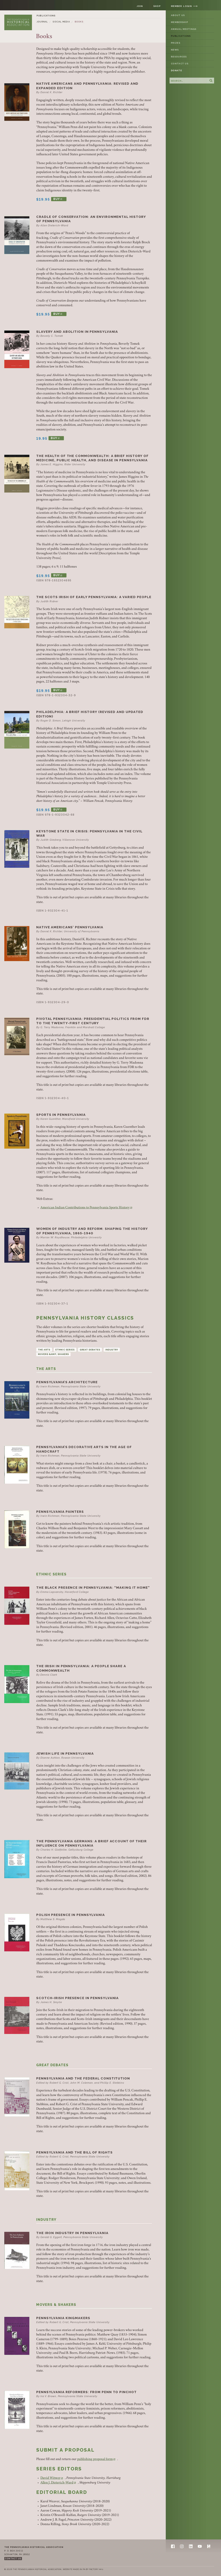  Describe the element at coordinates (90, 1350) in the screenshot. I see `Great Debates` at that location.